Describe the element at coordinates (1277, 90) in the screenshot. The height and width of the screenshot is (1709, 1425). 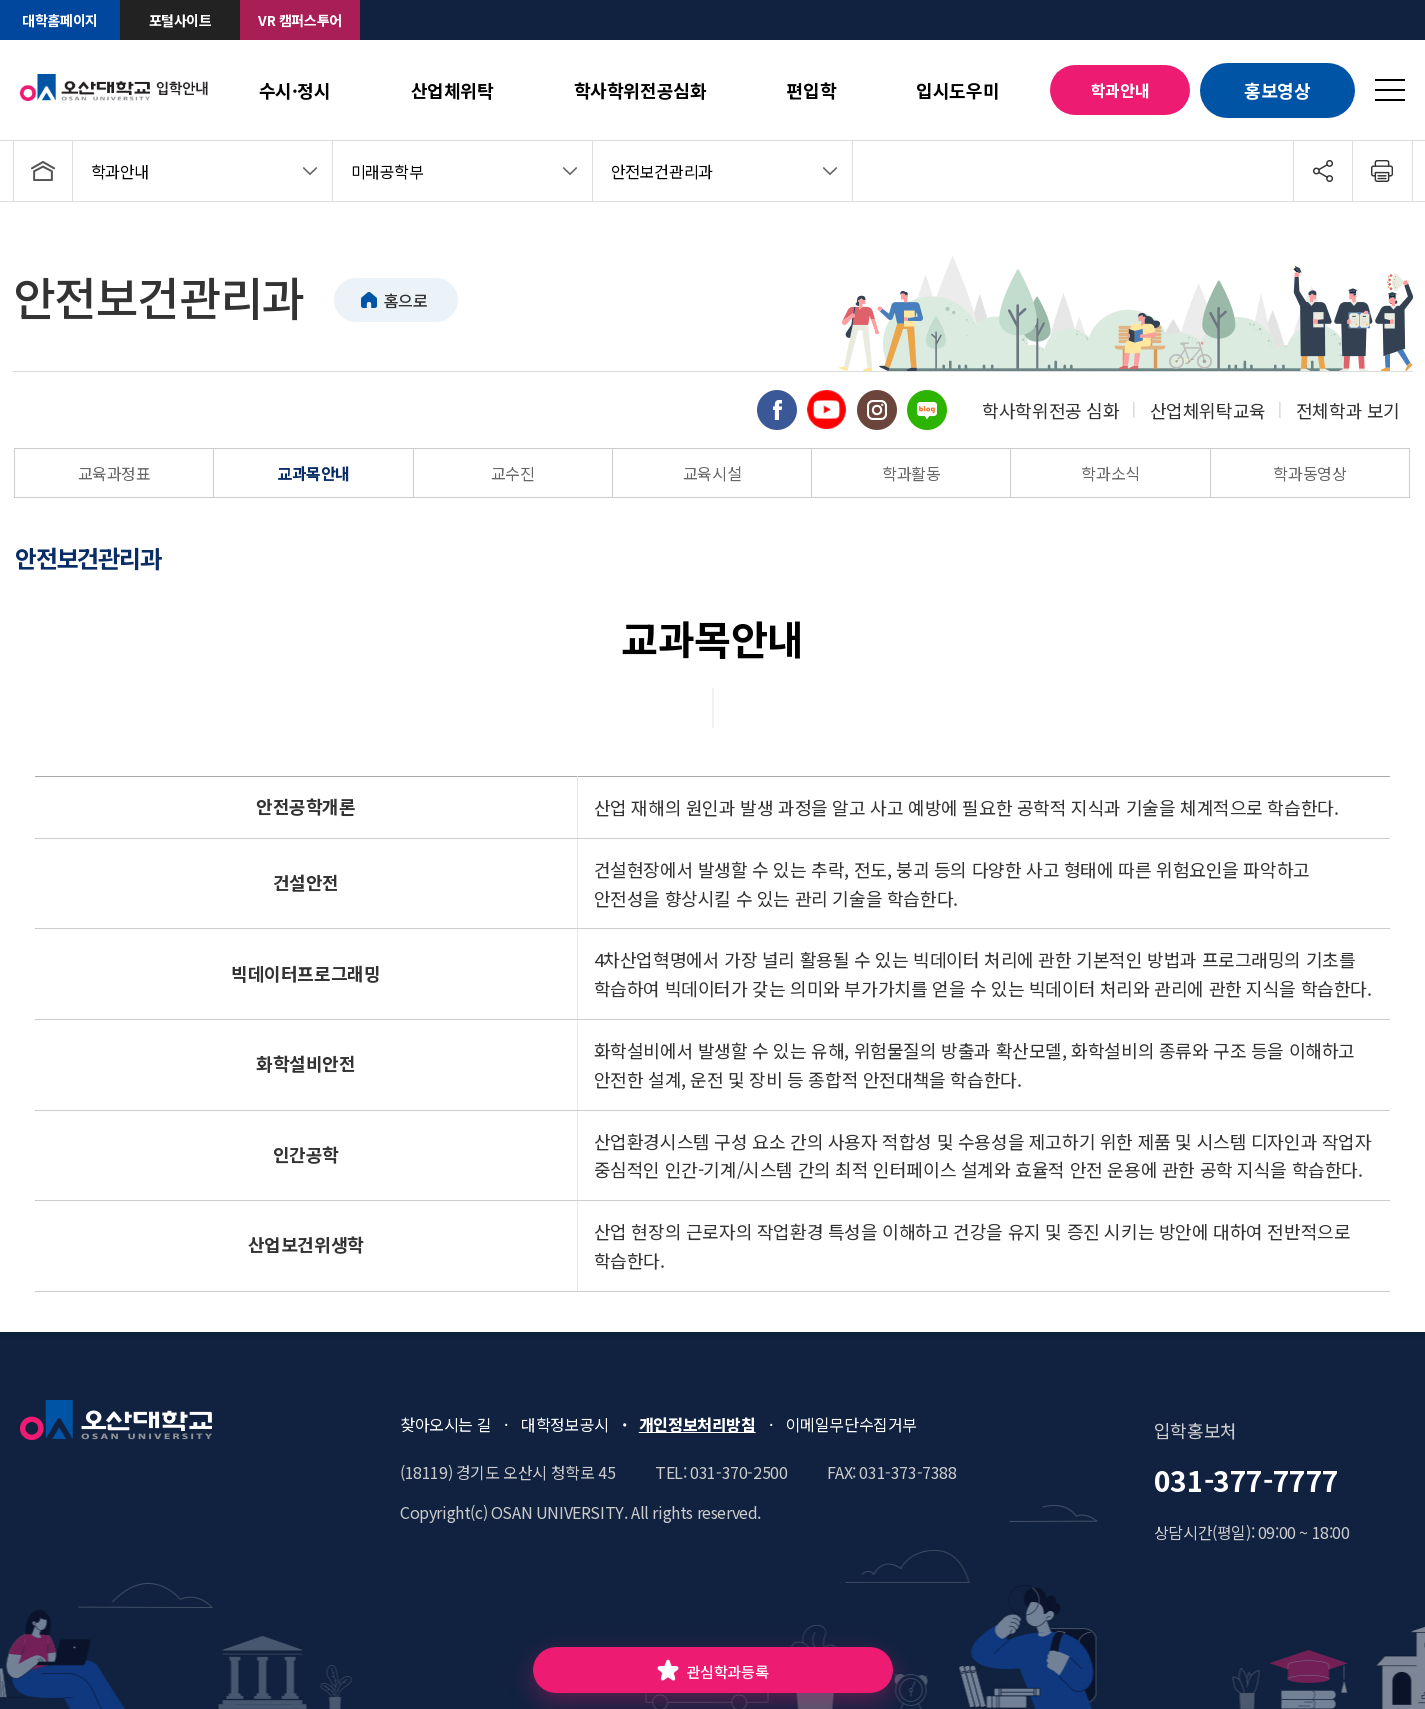
I see `홍보영상` at that location.